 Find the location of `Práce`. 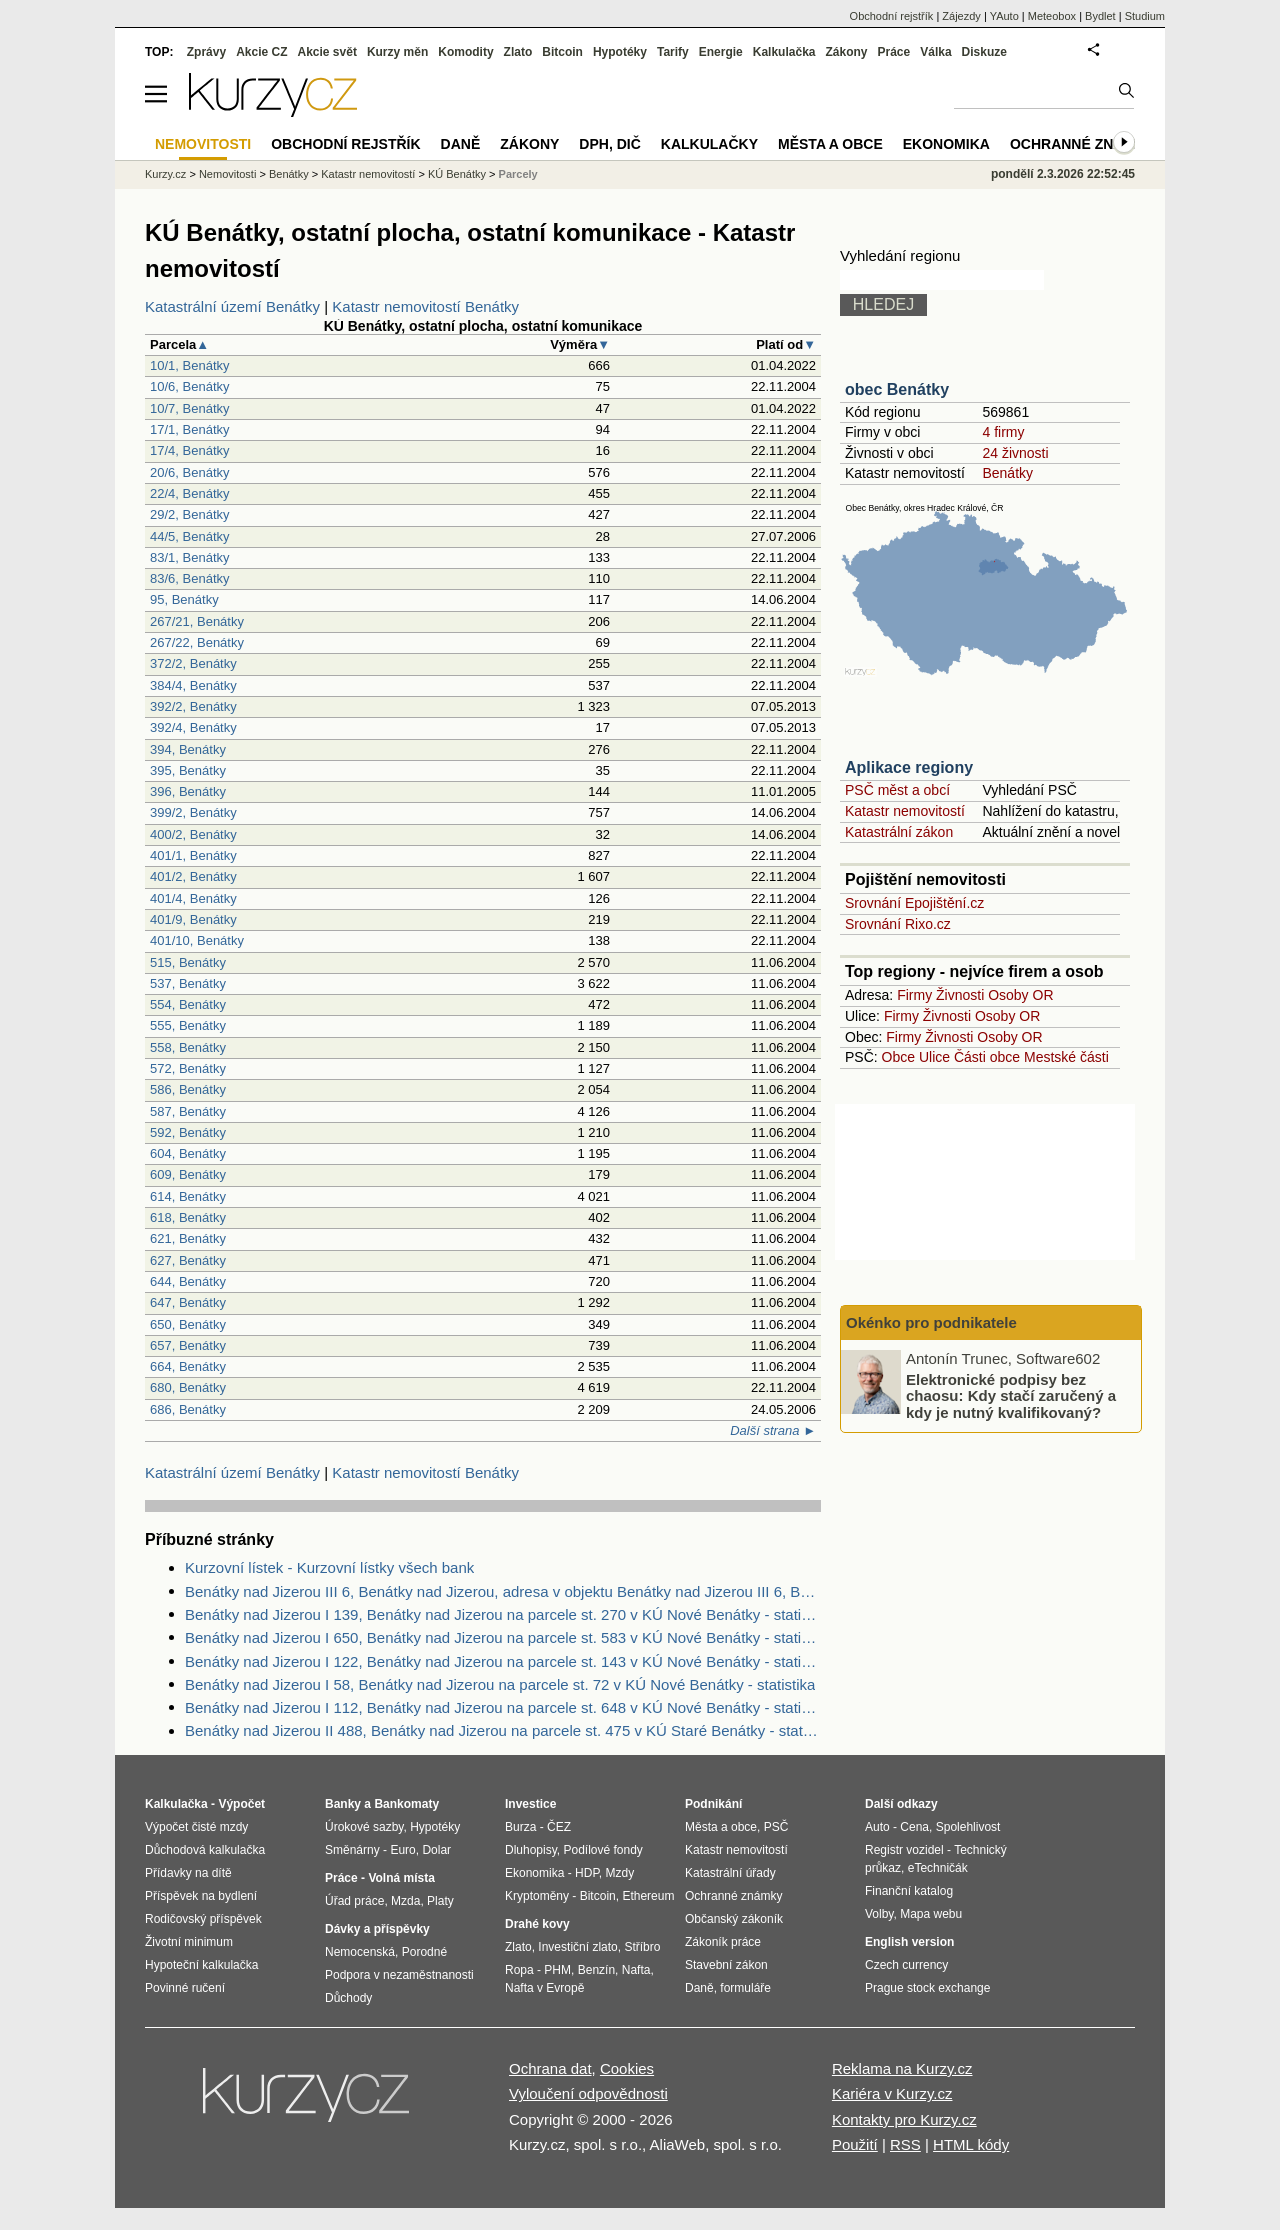

Práce is located at coordinates (894, 52).